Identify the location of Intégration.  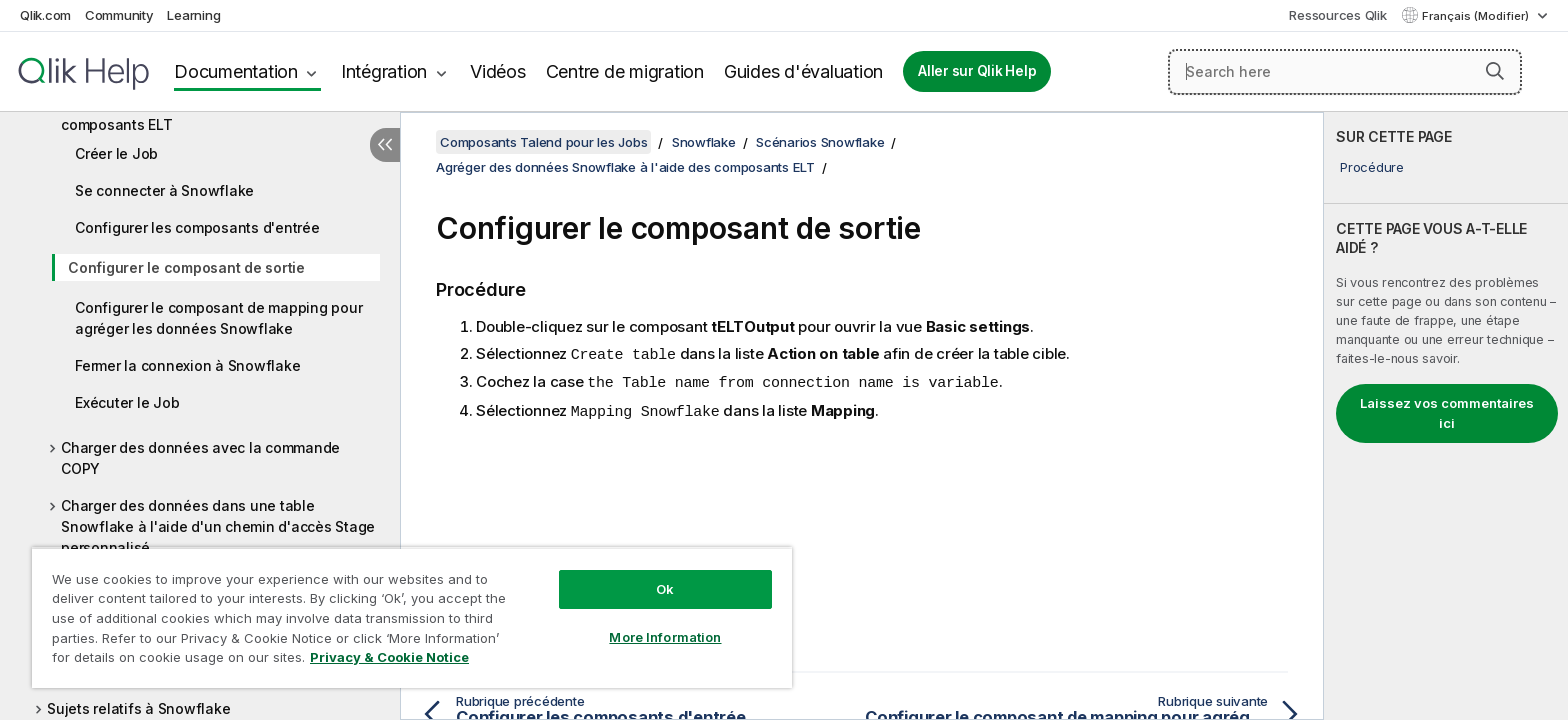
(384, 71).